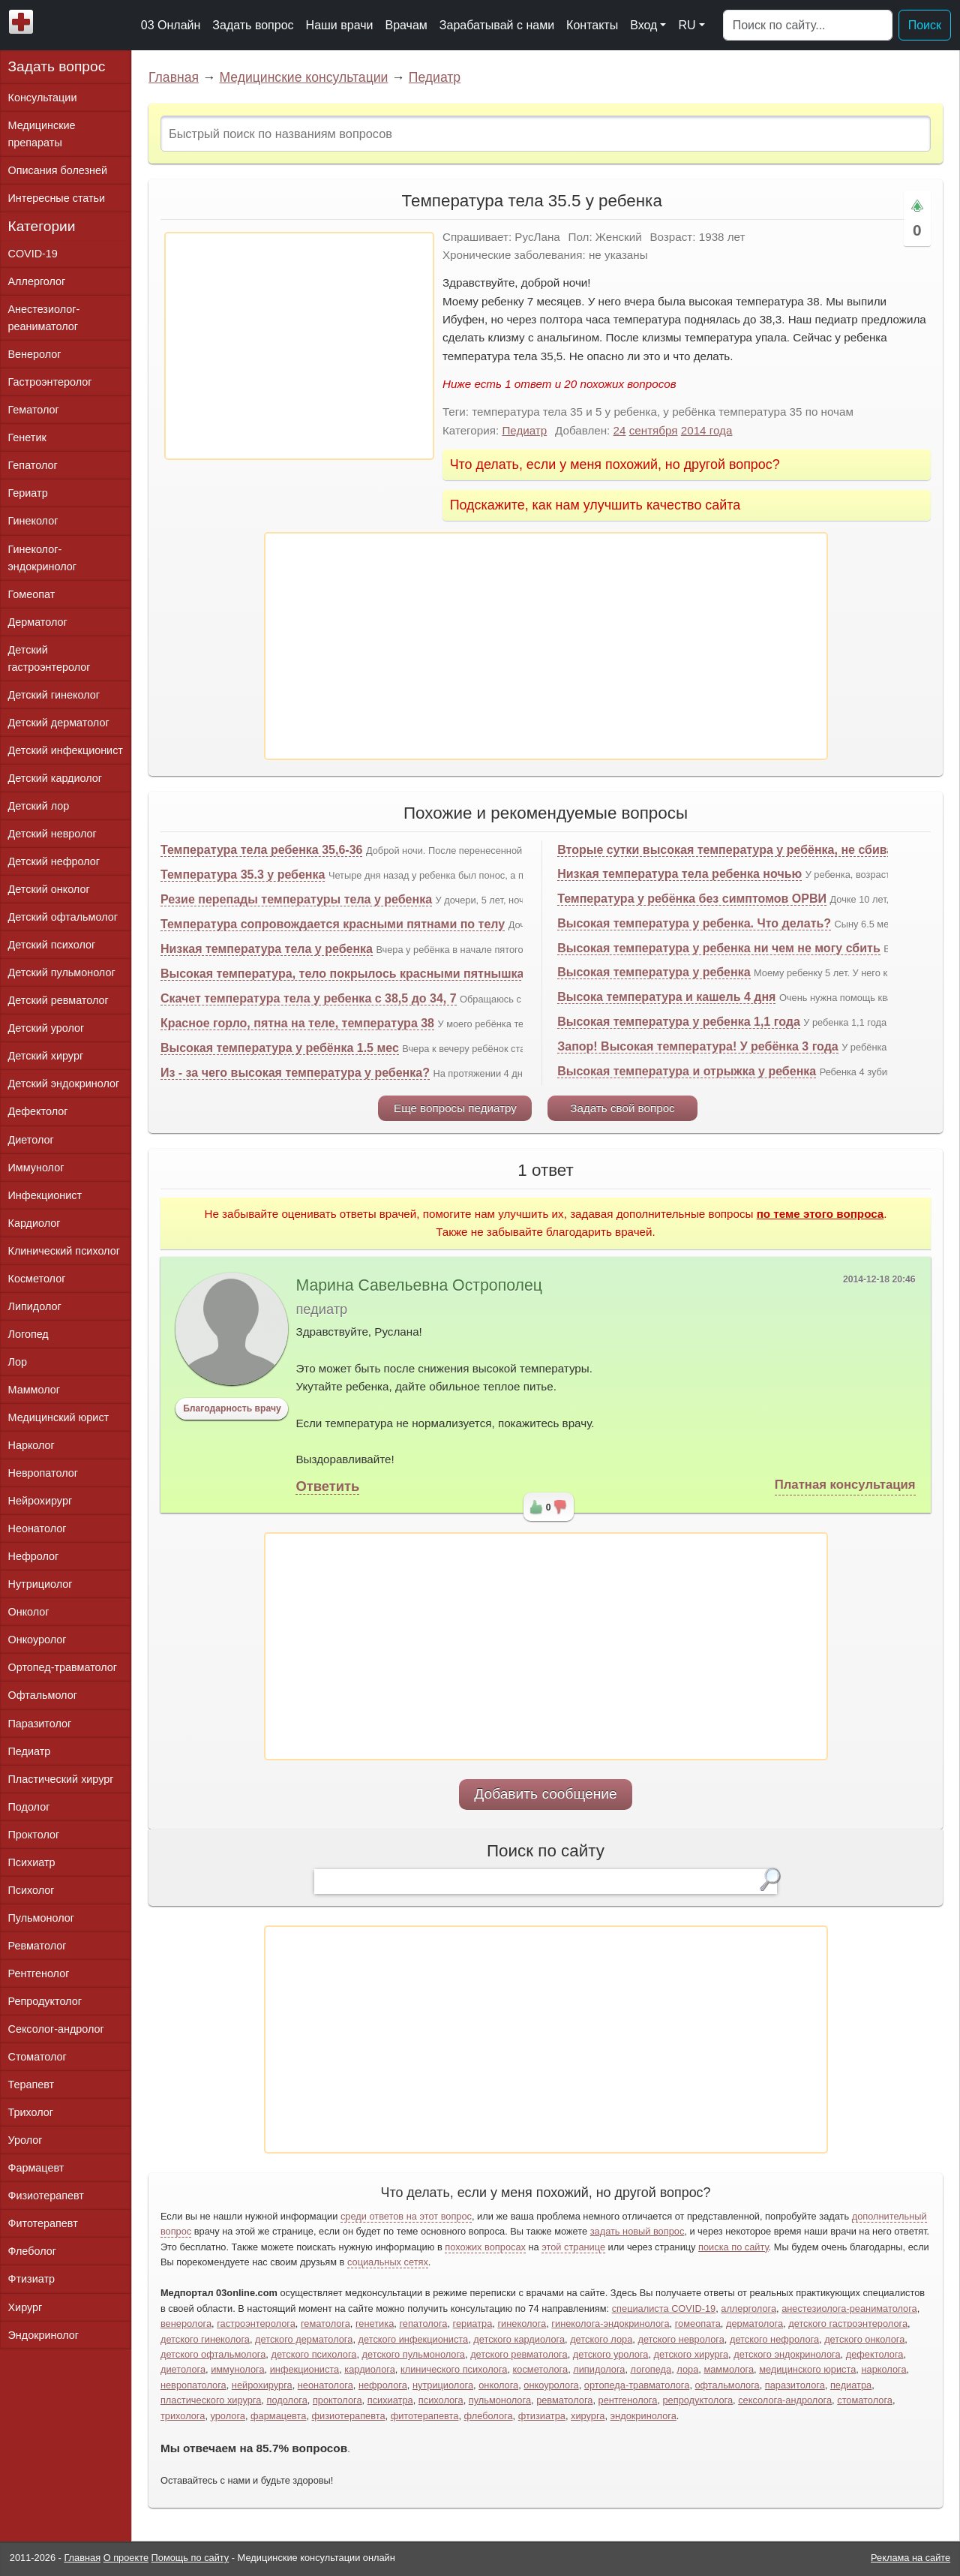 This screenshot has height=2576, width=960. What do you see at coordinates (33, 1556) in the screenshot?
I see `Нефролог` at bounding box center [33, 1556].